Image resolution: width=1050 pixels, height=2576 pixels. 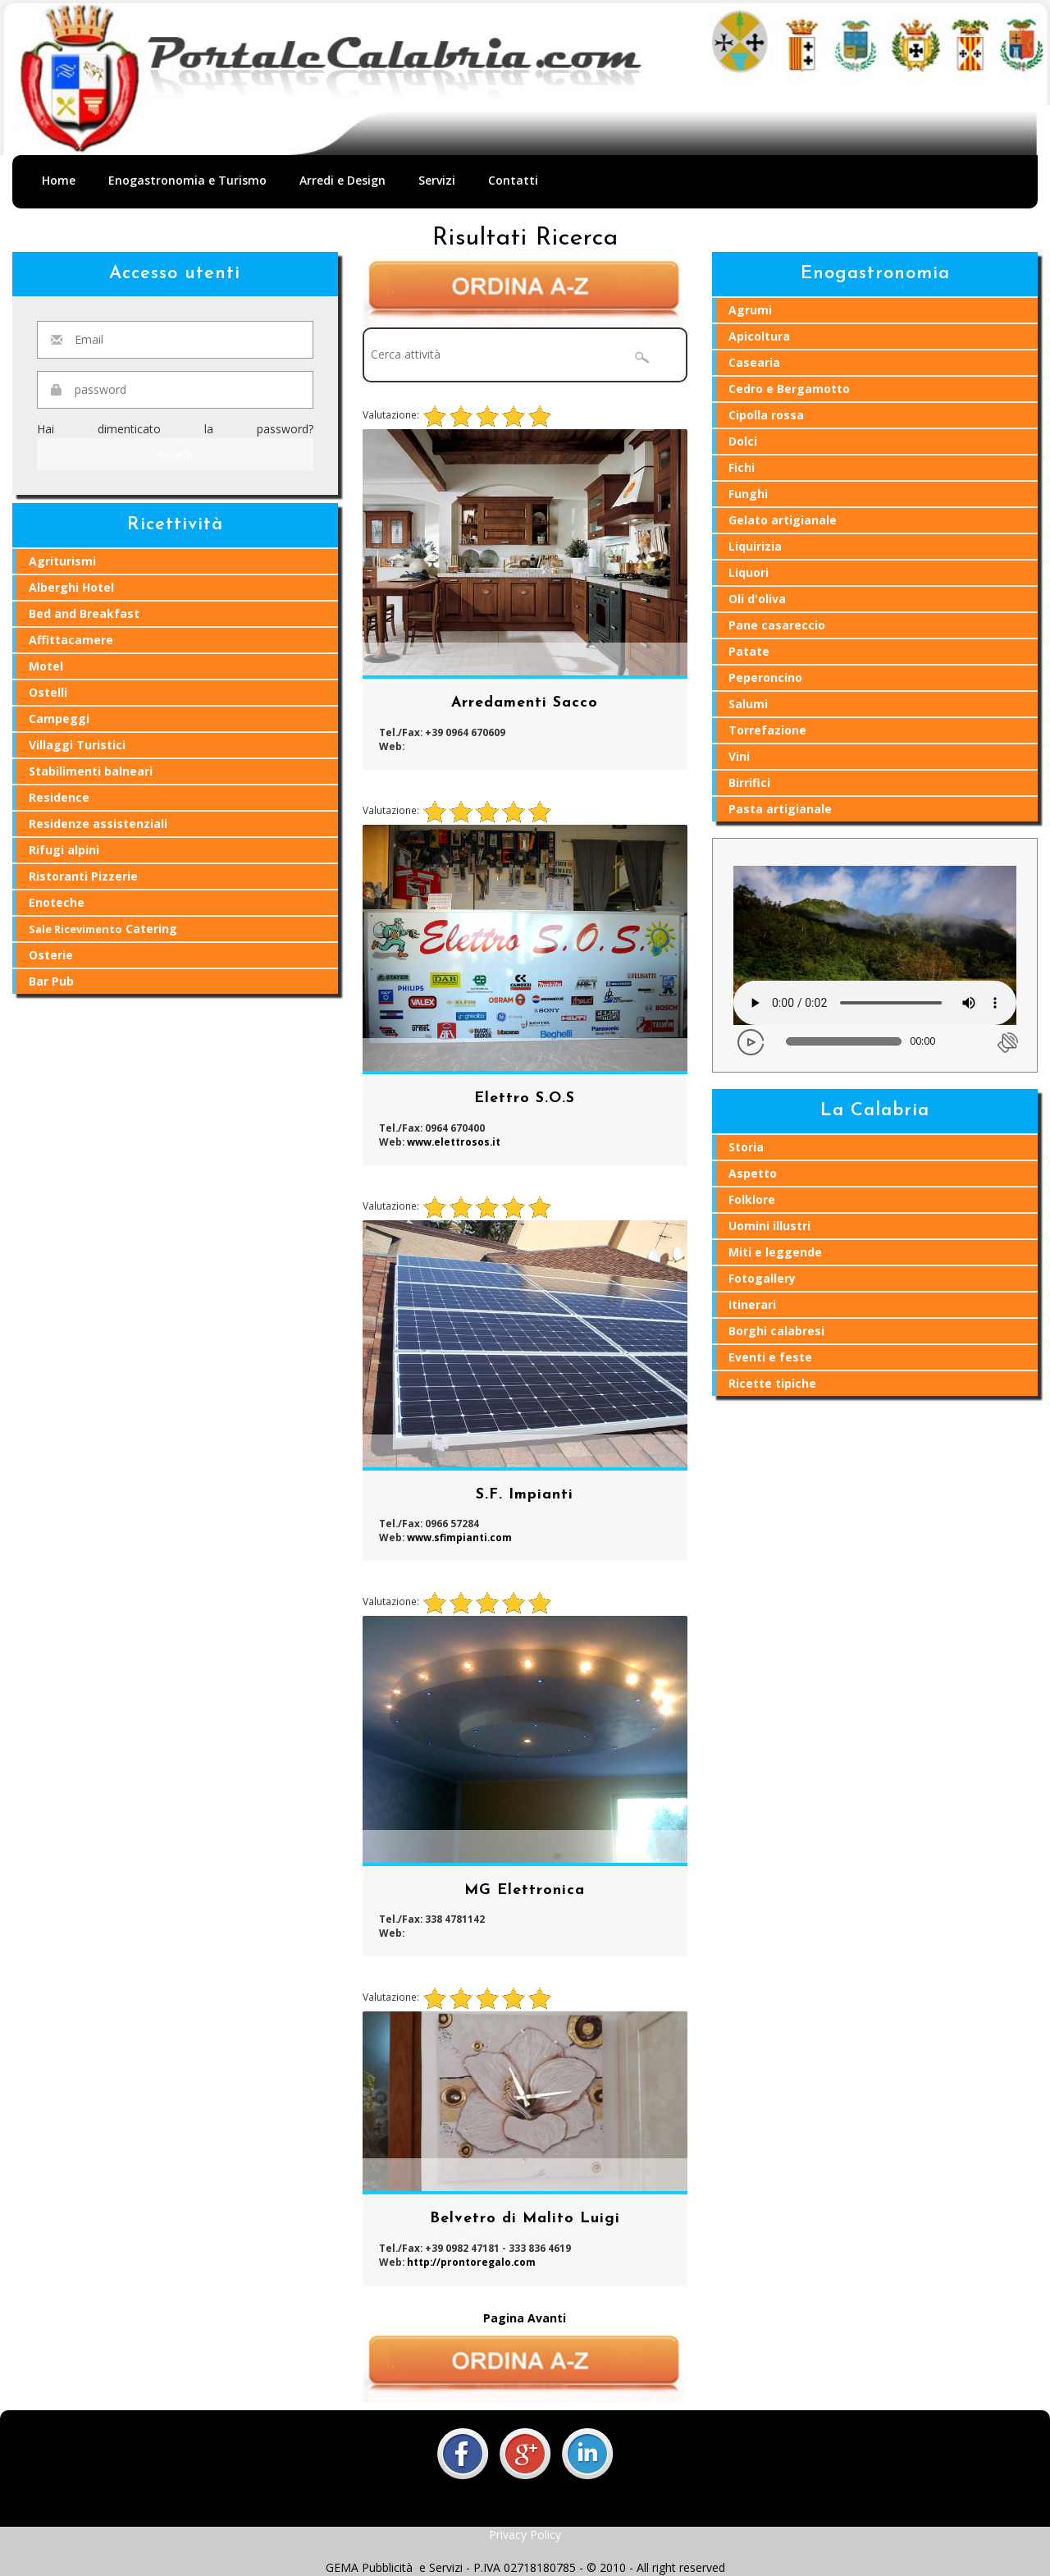 What do you see at coordinates (742, 441) in the screenshot?
I see `Dolci` at bounding box center [742, 441].